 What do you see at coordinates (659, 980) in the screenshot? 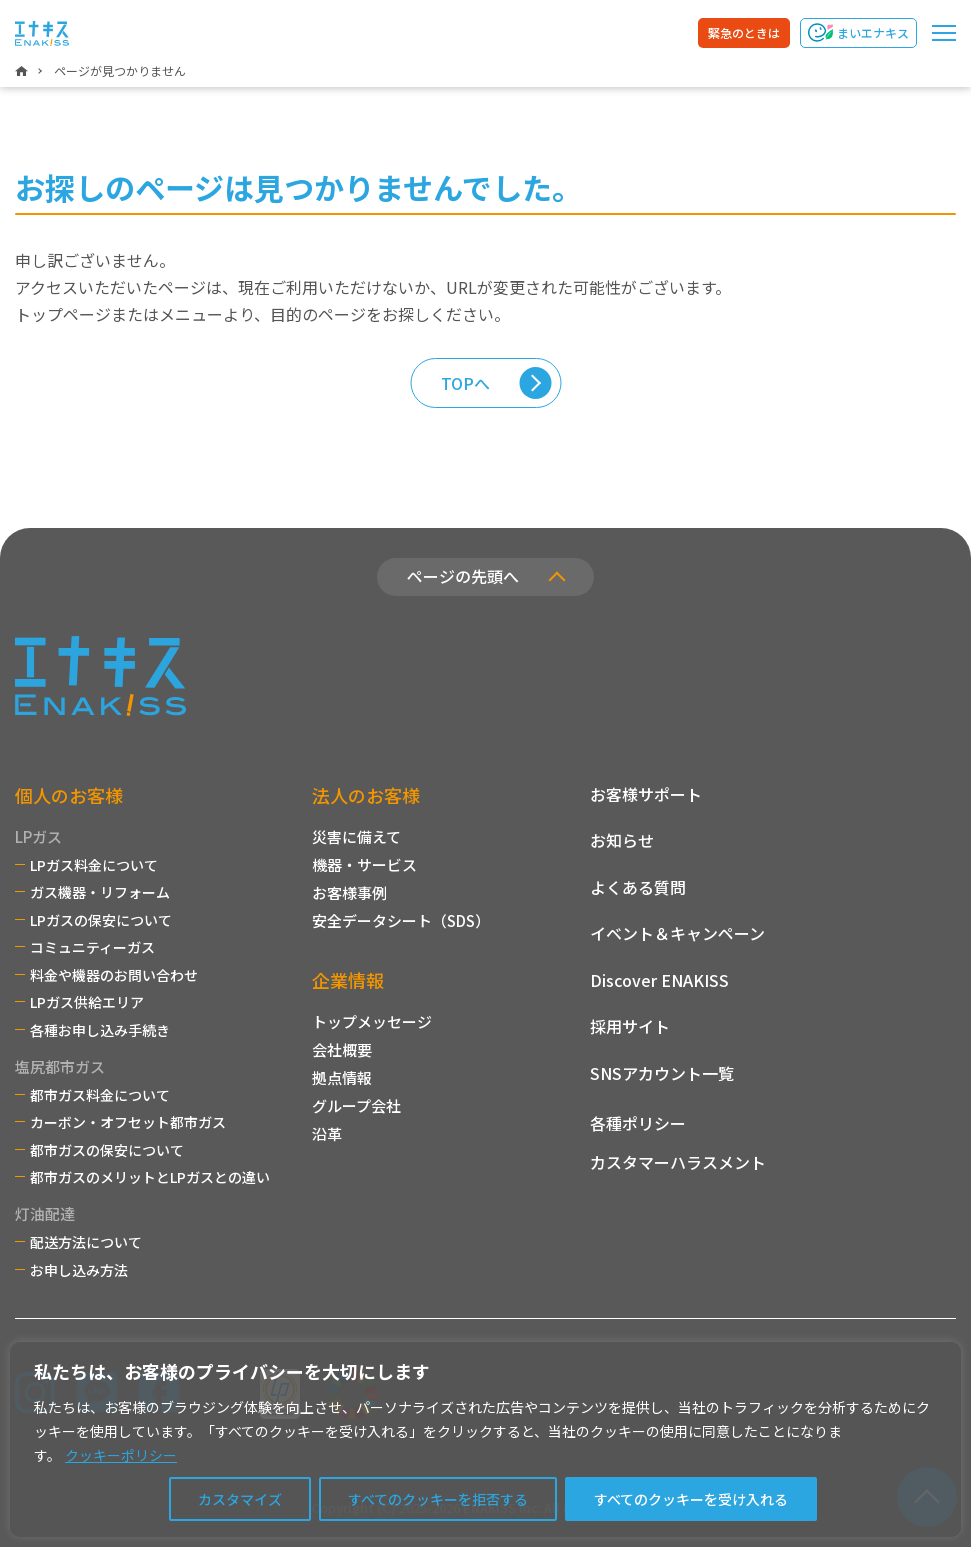
I see `Discover ENAKISS` at bounding box center [659, 980].